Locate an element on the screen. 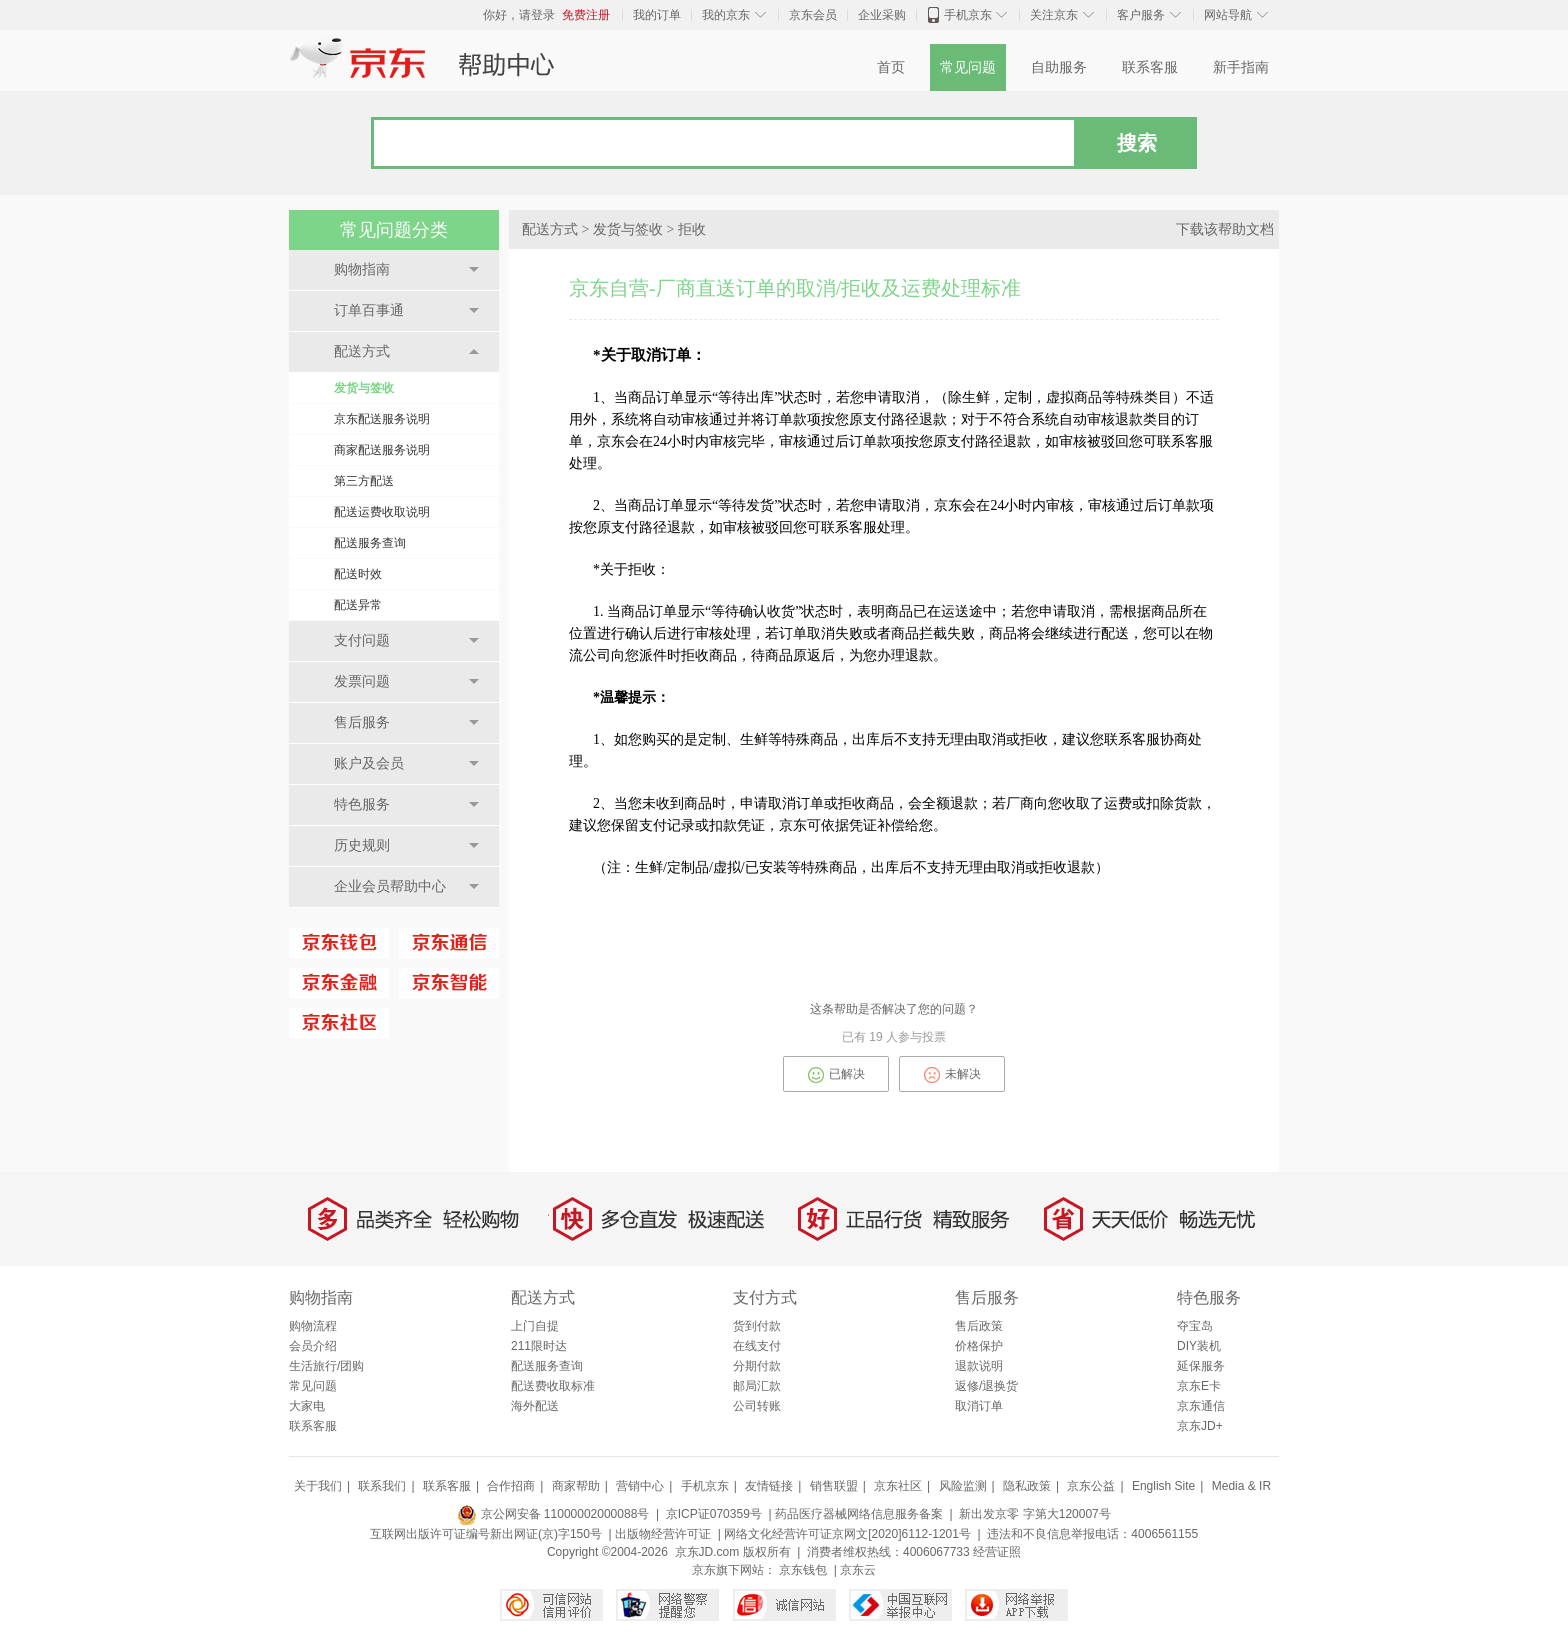 The height and width of the screenshot is (1651, 1568). 未解决 is located at coordinates (952, 1075).